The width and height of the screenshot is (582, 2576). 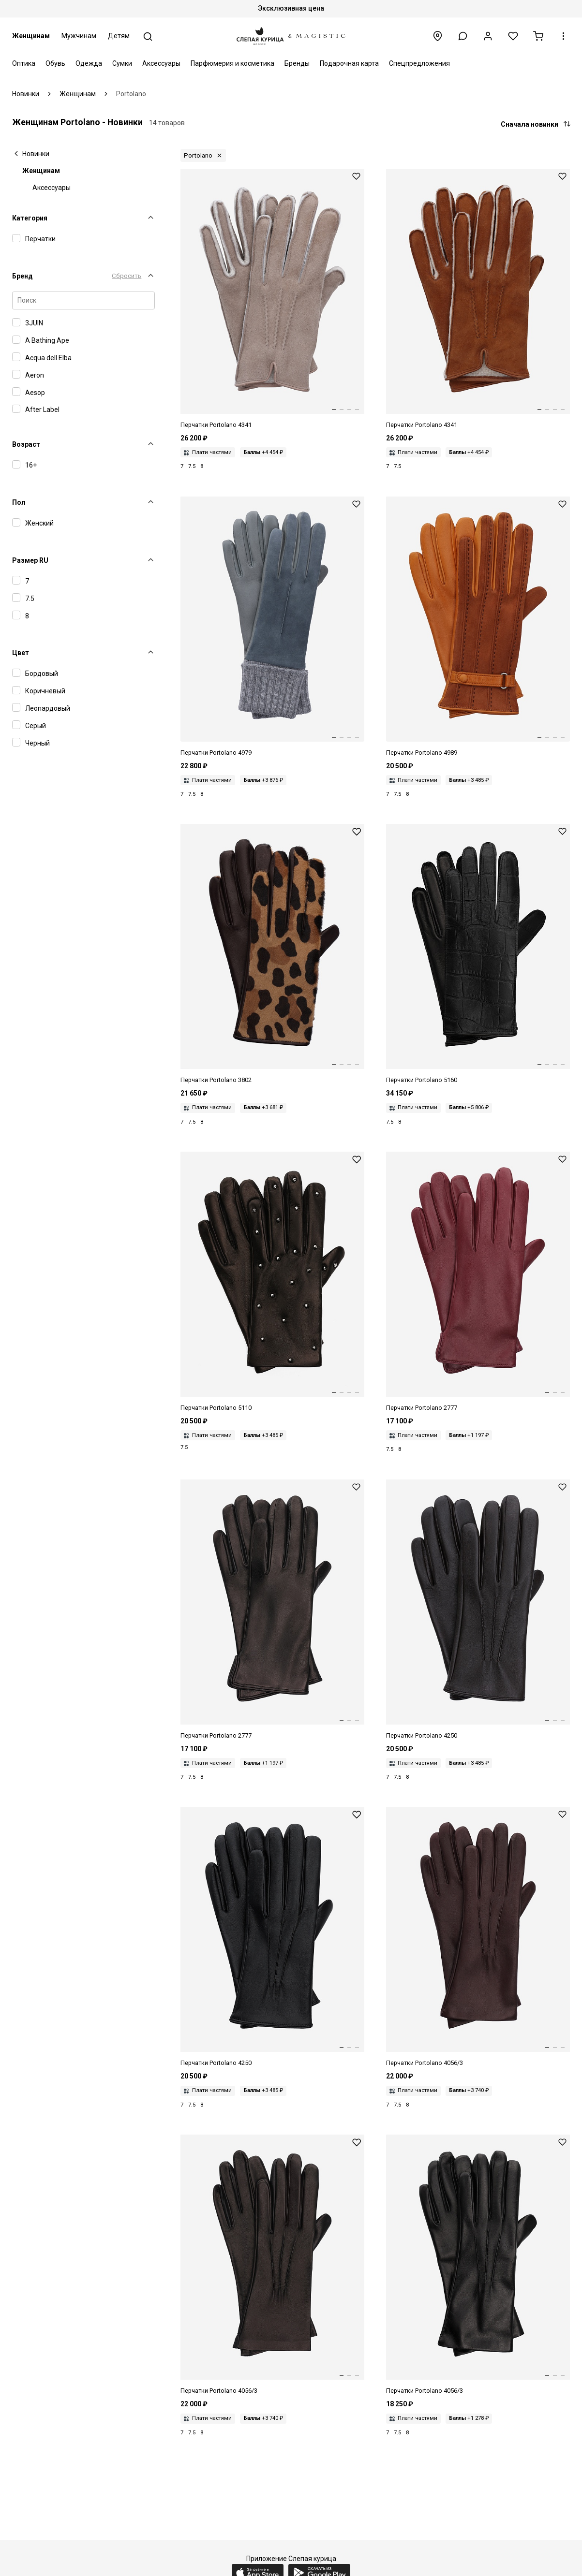 I want to click on Новинки, so click(x=35, y=154).